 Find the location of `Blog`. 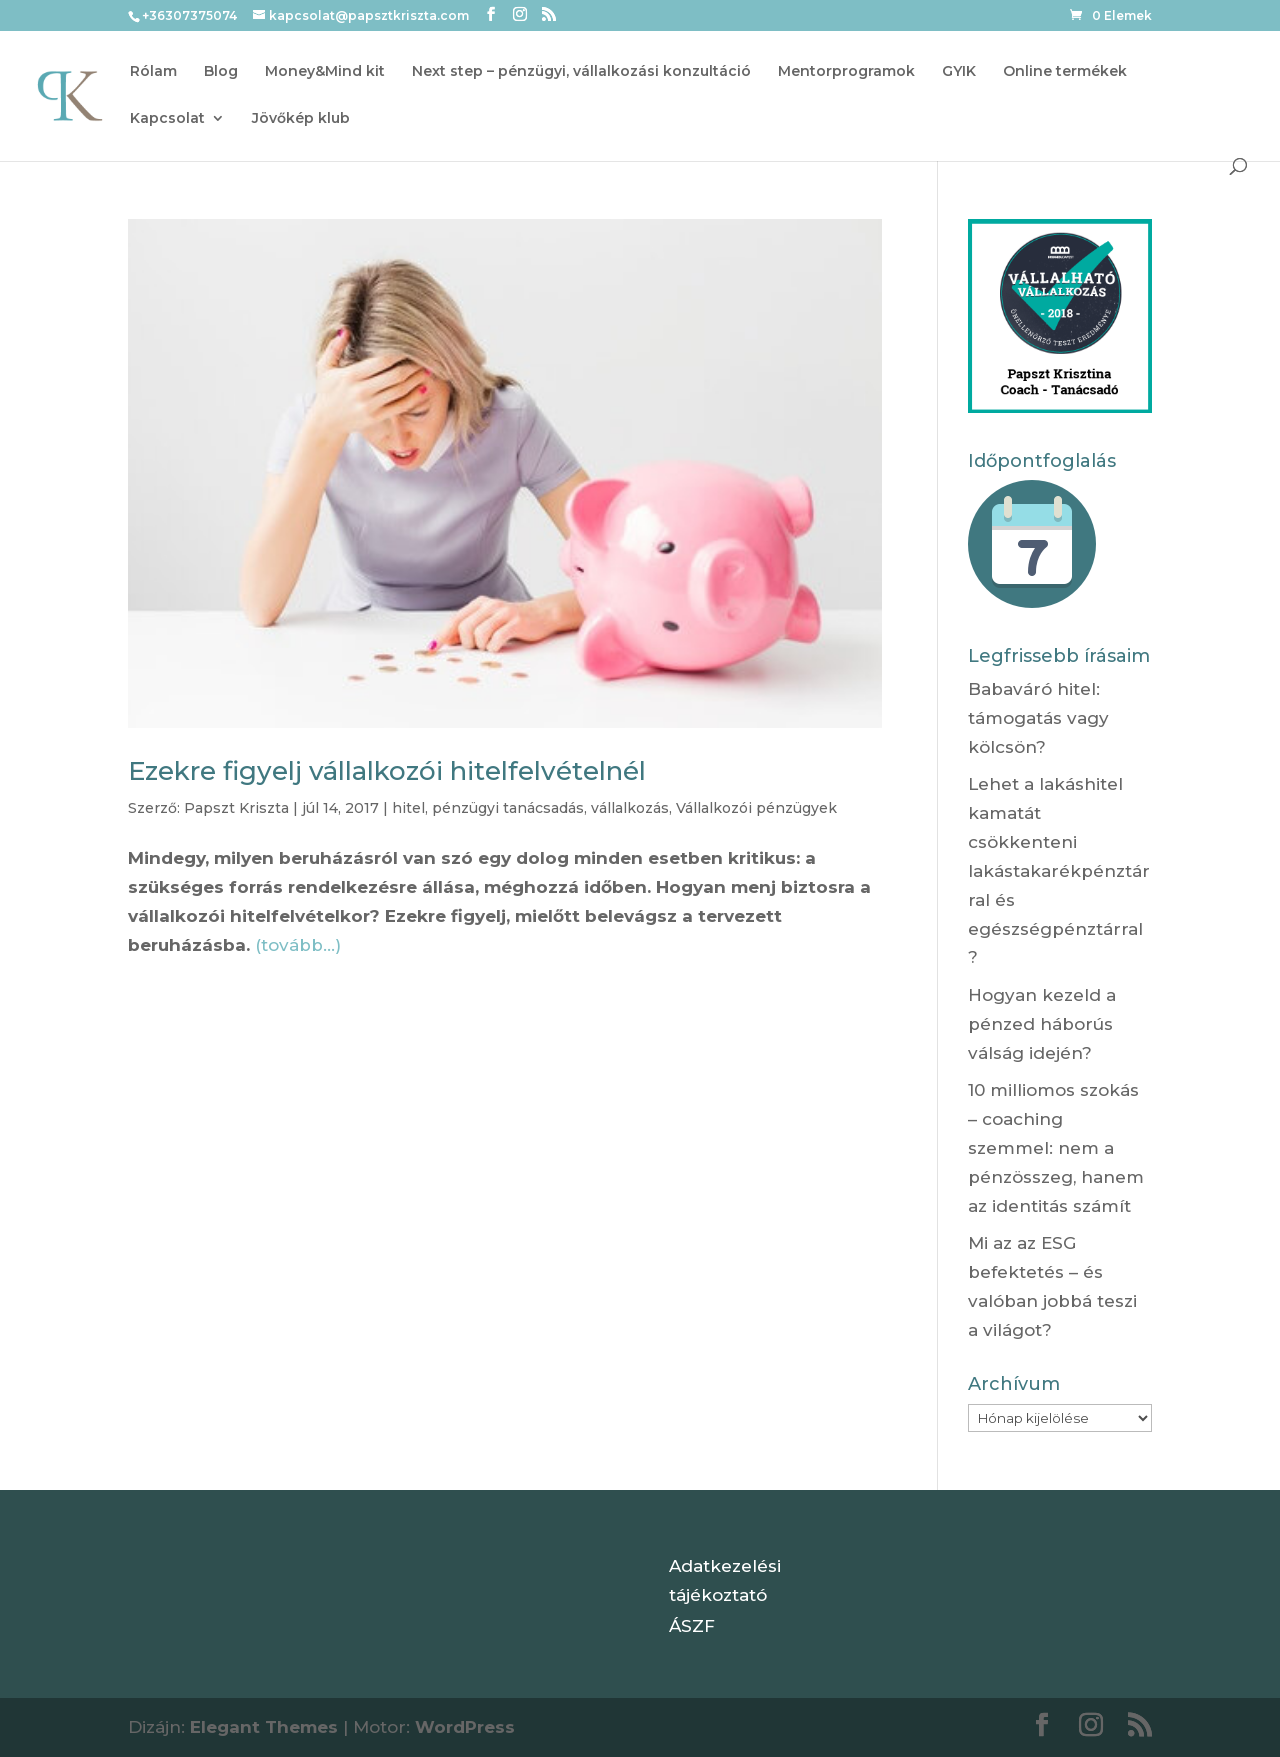

Blog is located at coordinates (221, 72).